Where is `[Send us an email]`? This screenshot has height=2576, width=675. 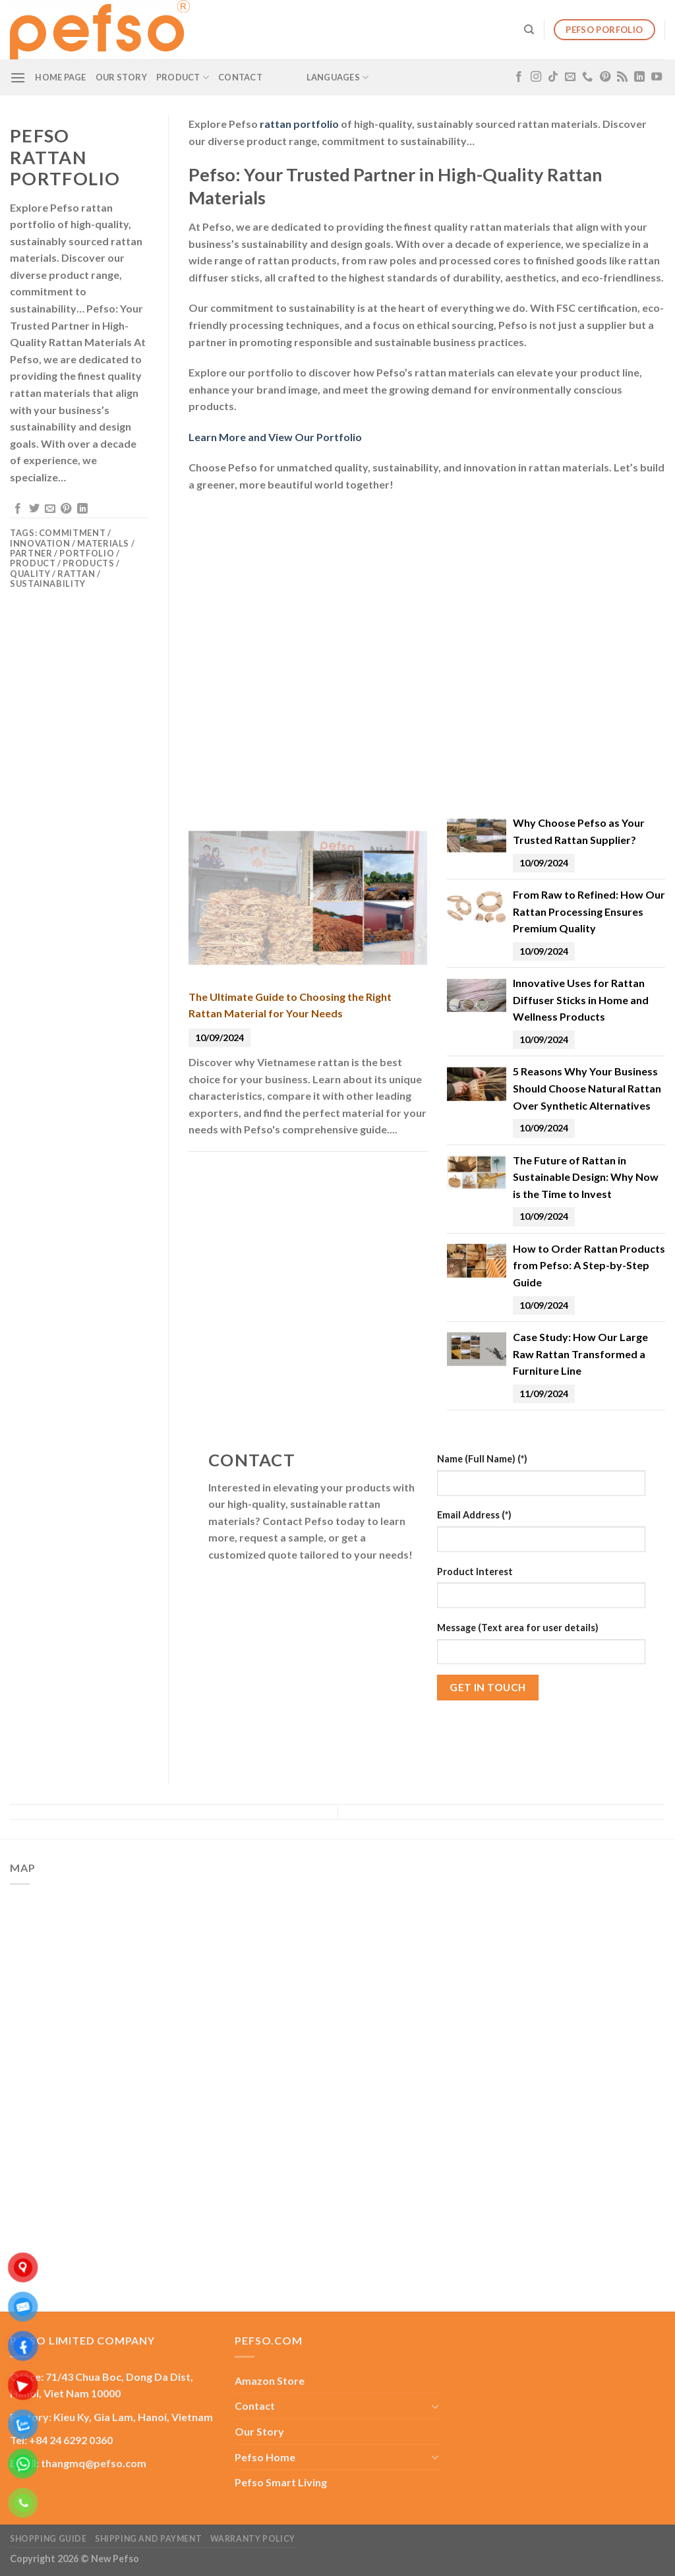 [Send us an email] is located at coordinates (570, 77).